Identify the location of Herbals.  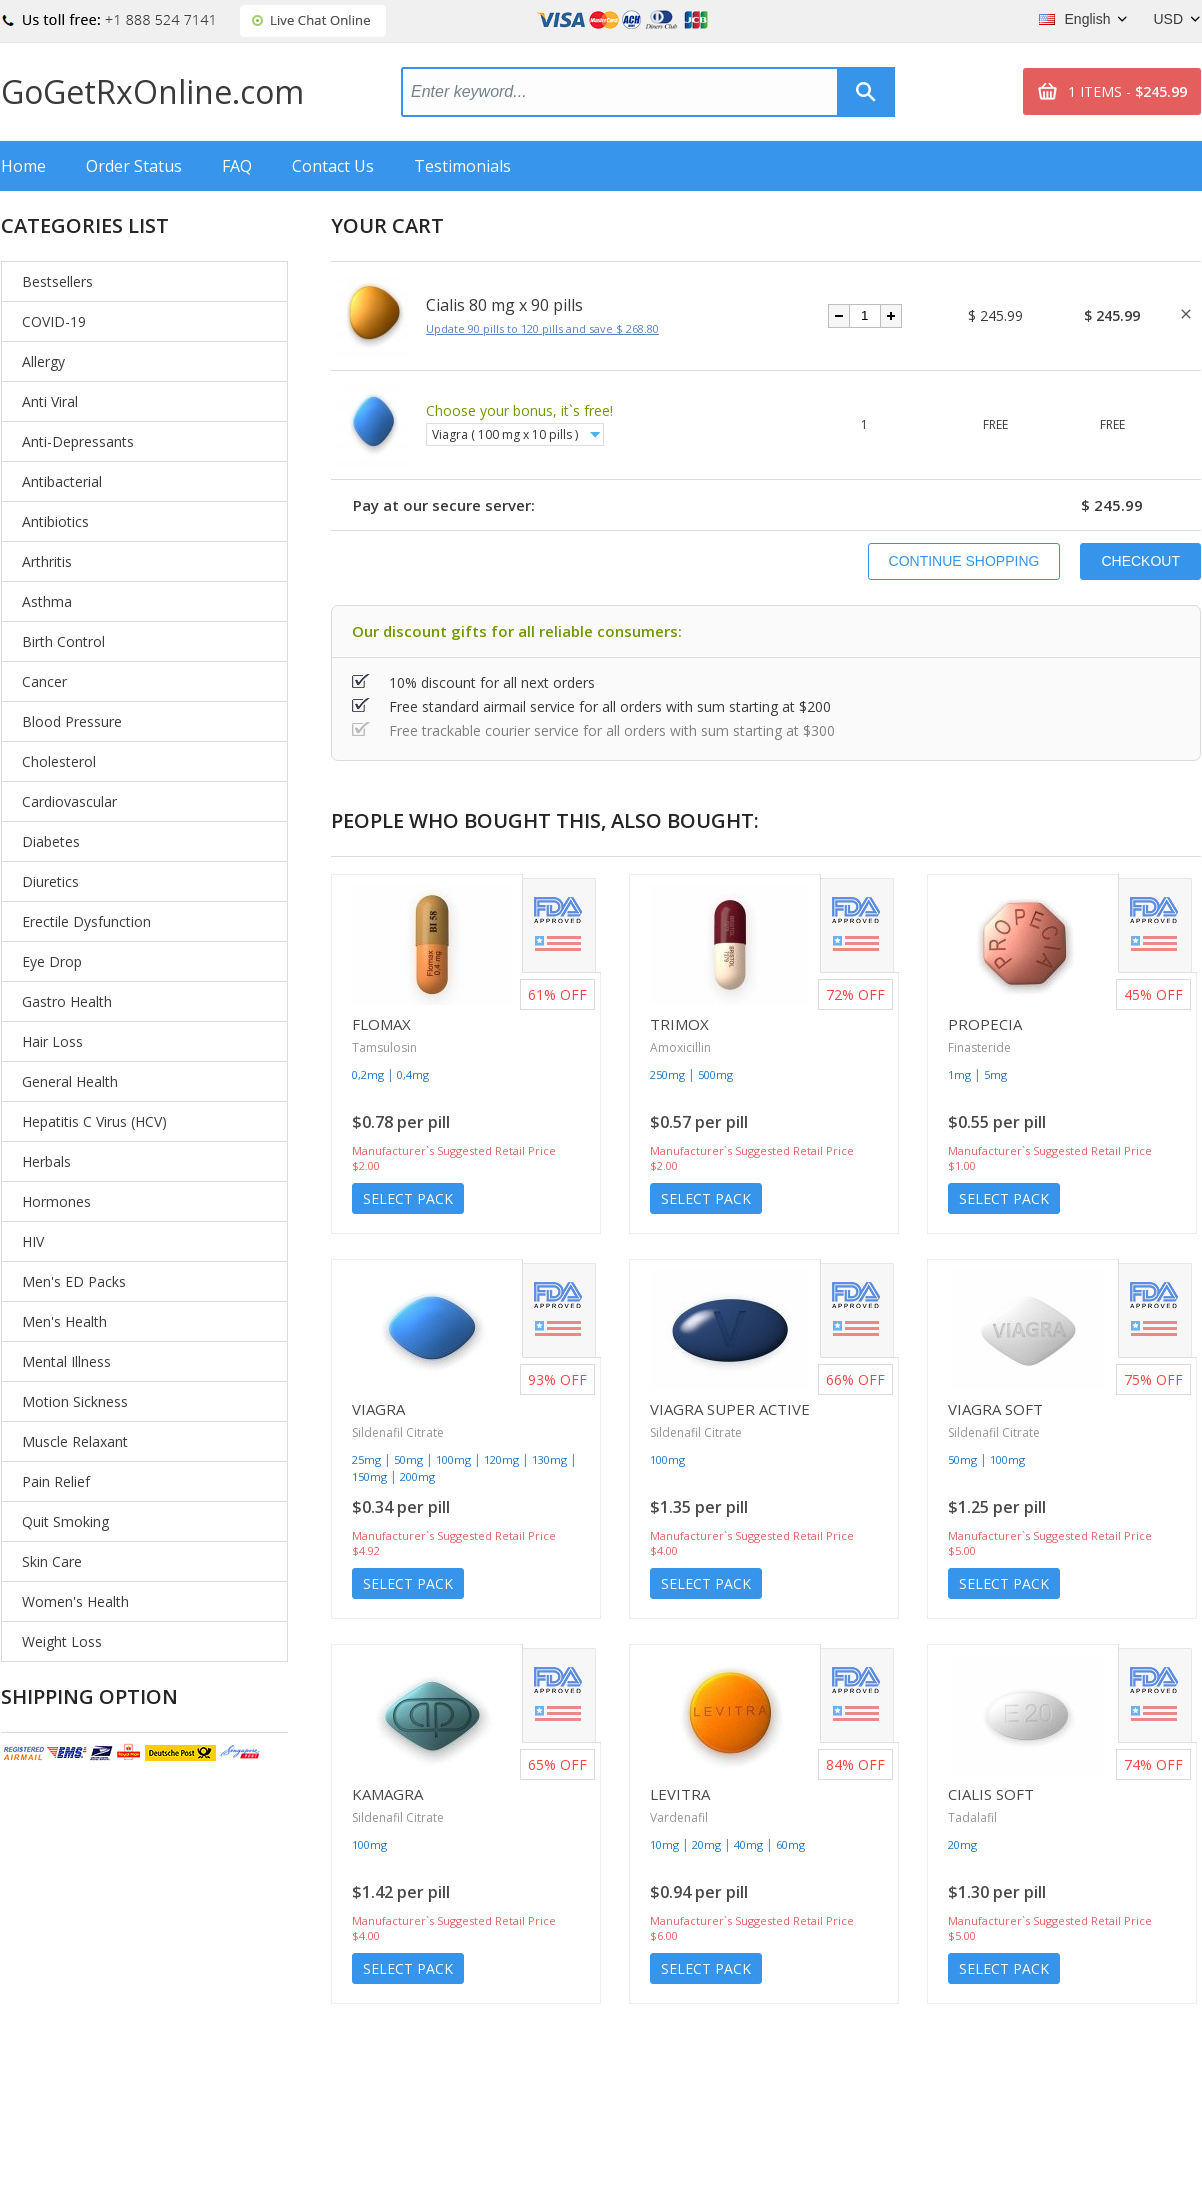
(46, 1161).